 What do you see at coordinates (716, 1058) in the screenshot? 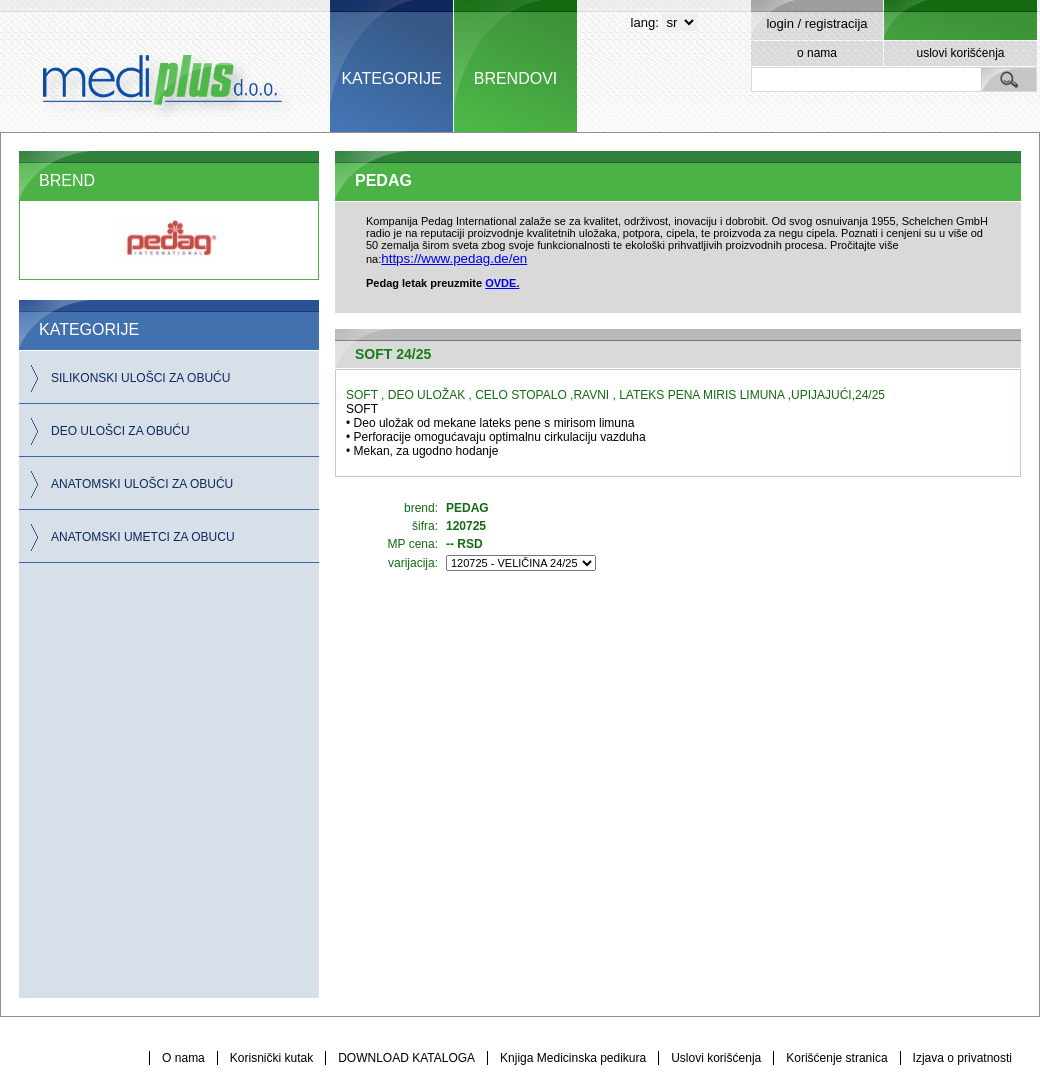
I see `Uslovi korišćenja` at bounding box center [716, 1058].